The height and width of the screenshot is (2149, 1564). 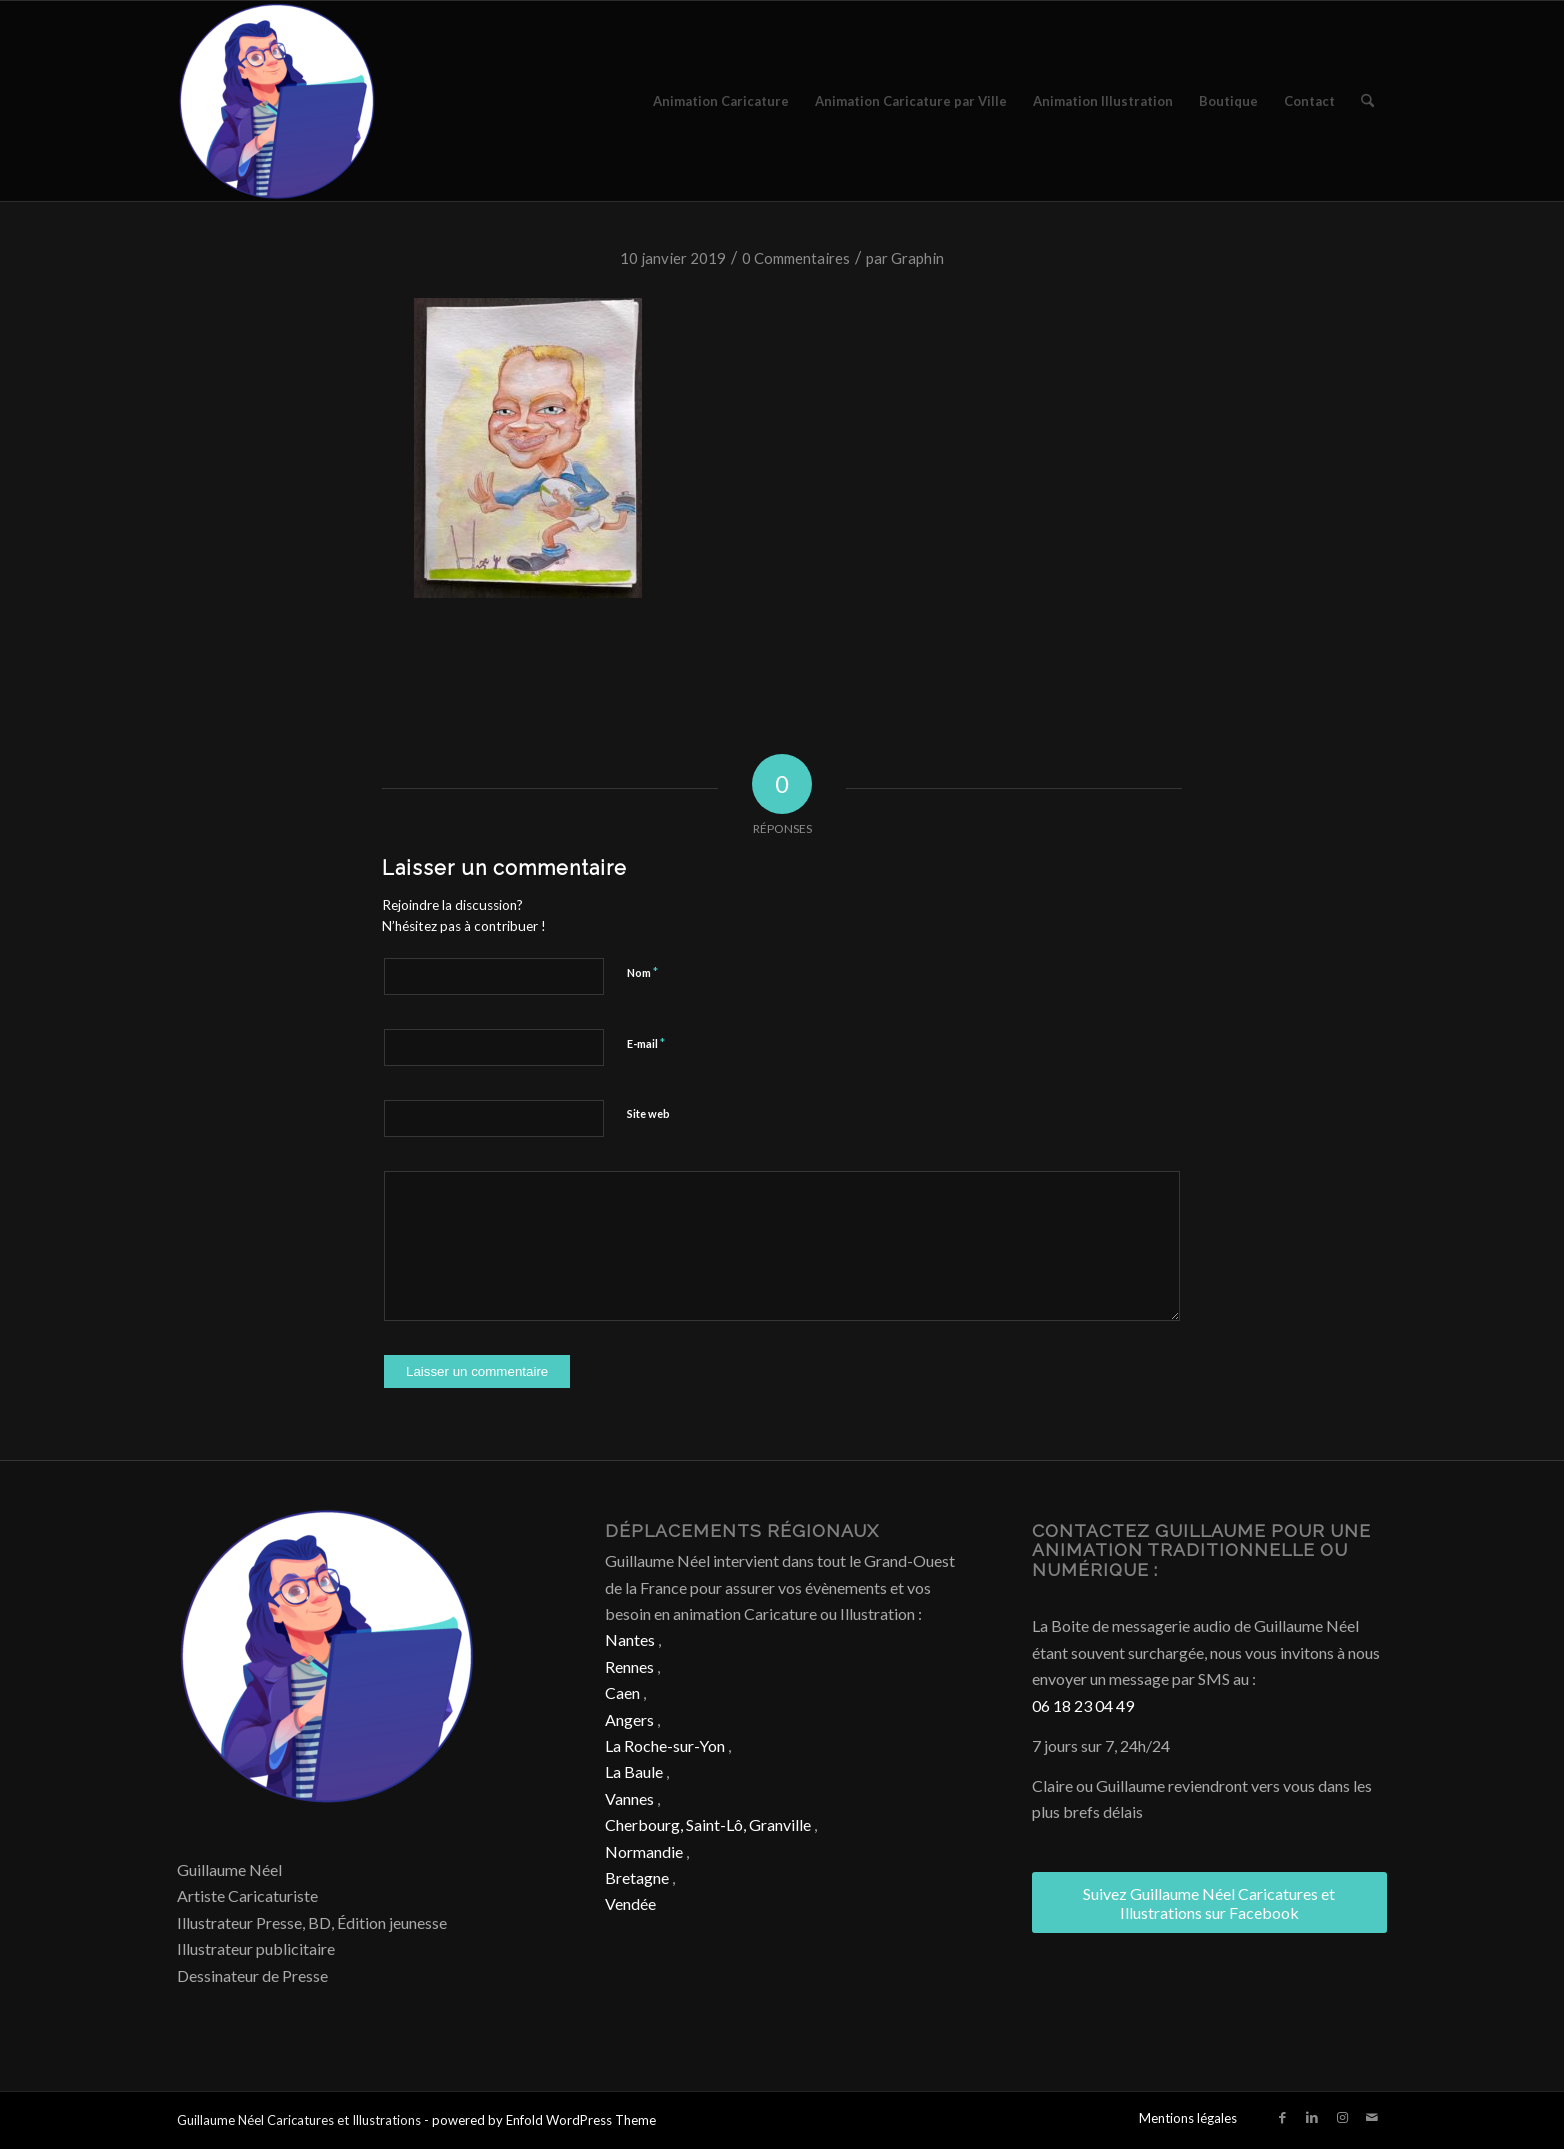 What do you see at coordinates (796, 258) in the screenshot?
I see `0 Commentaires` at bounding box center [796, 258].